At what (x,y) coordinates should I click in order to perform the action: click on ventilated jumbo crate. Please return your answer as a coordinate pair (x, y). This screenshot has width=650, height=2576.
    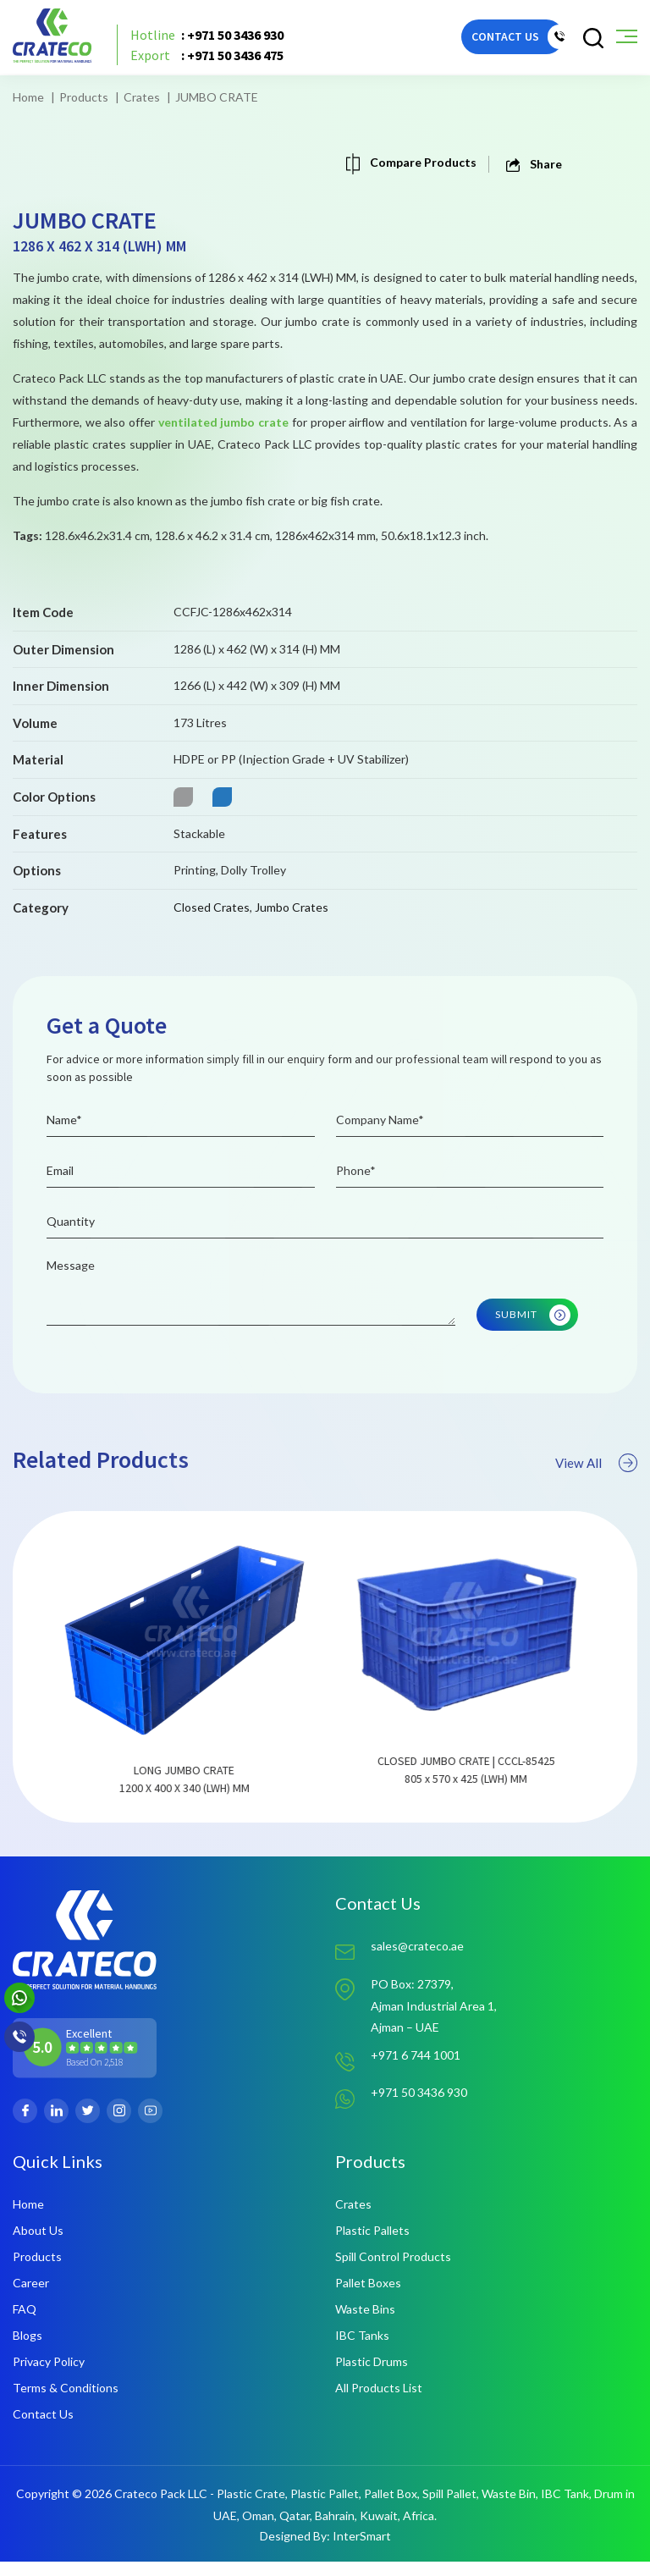
    Looking at the image, I should click on (223, 422).